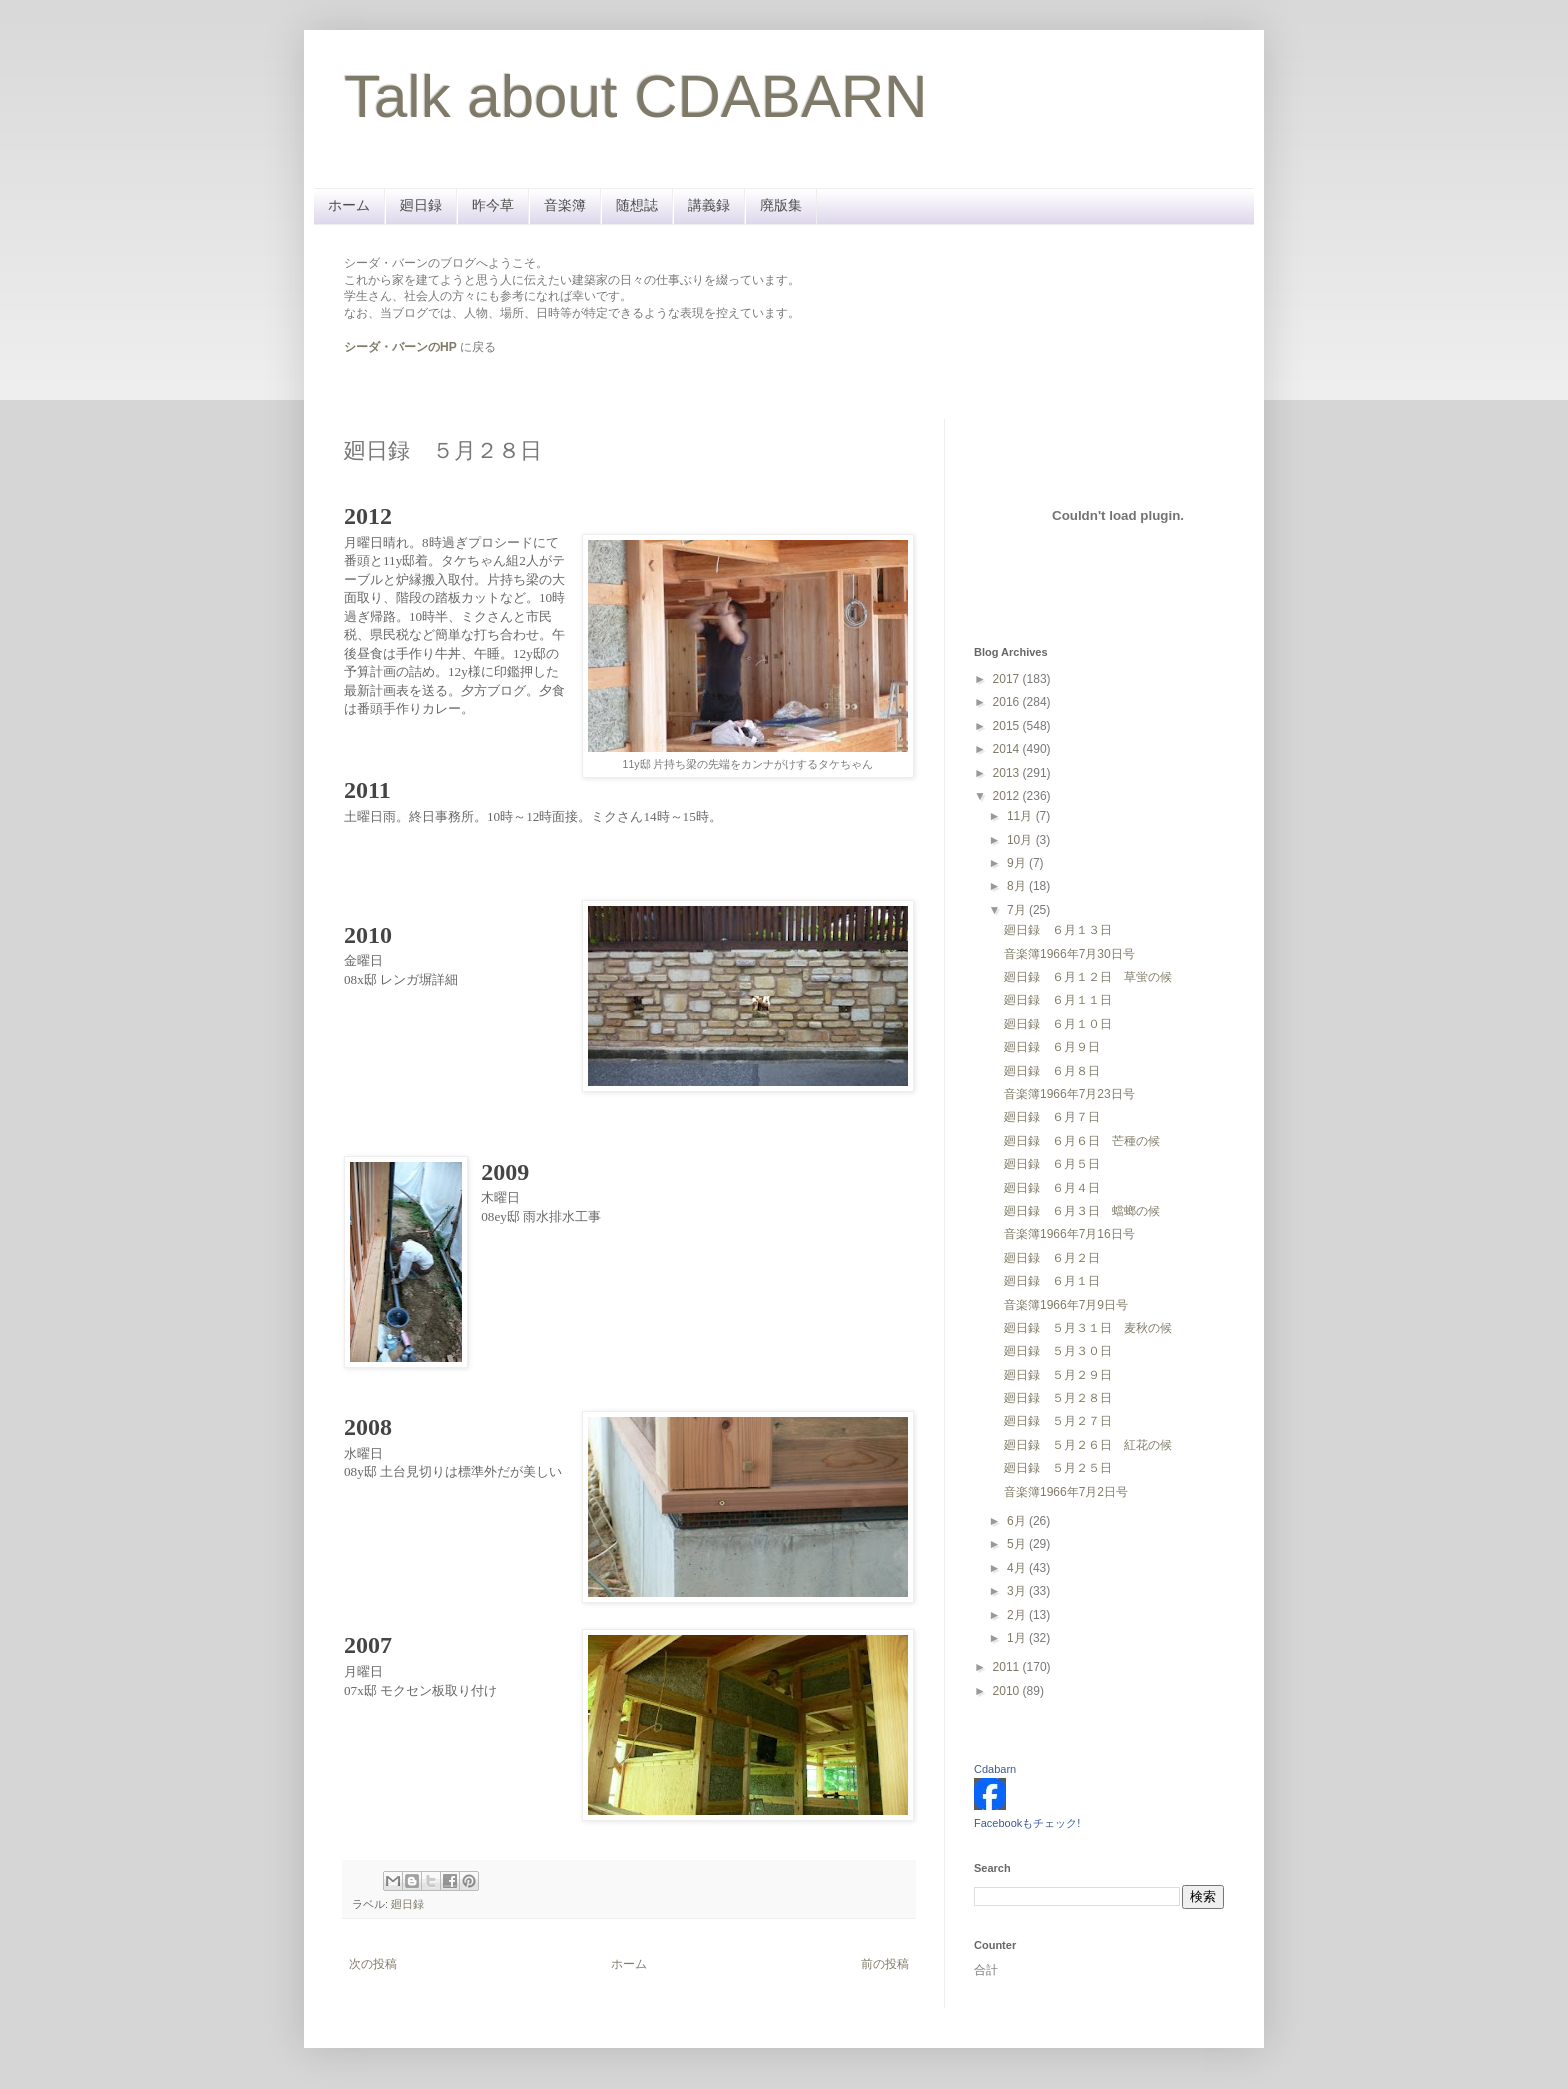 Image resolution: width=1568 pixels, height=2089 pixels. Describe the element at coordinates (1052, 1258) in the screenshot. I see `廻日録 ６月２日` at that location.